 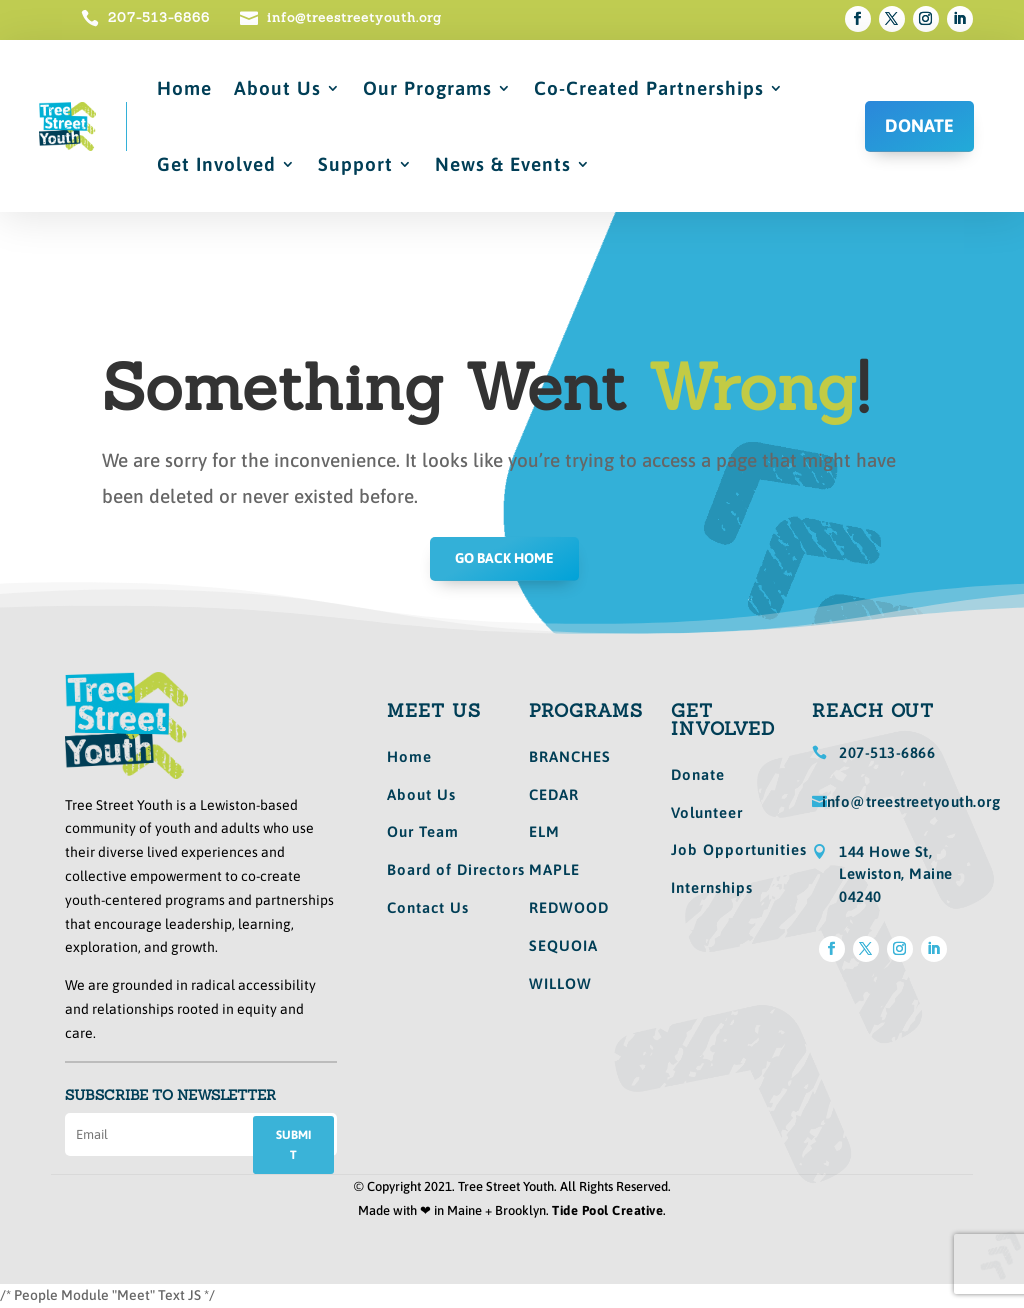 What do you see at coordinates (159, 17) in the screenshot?
I see `207-513-6866` at bounding box center [159, 17].